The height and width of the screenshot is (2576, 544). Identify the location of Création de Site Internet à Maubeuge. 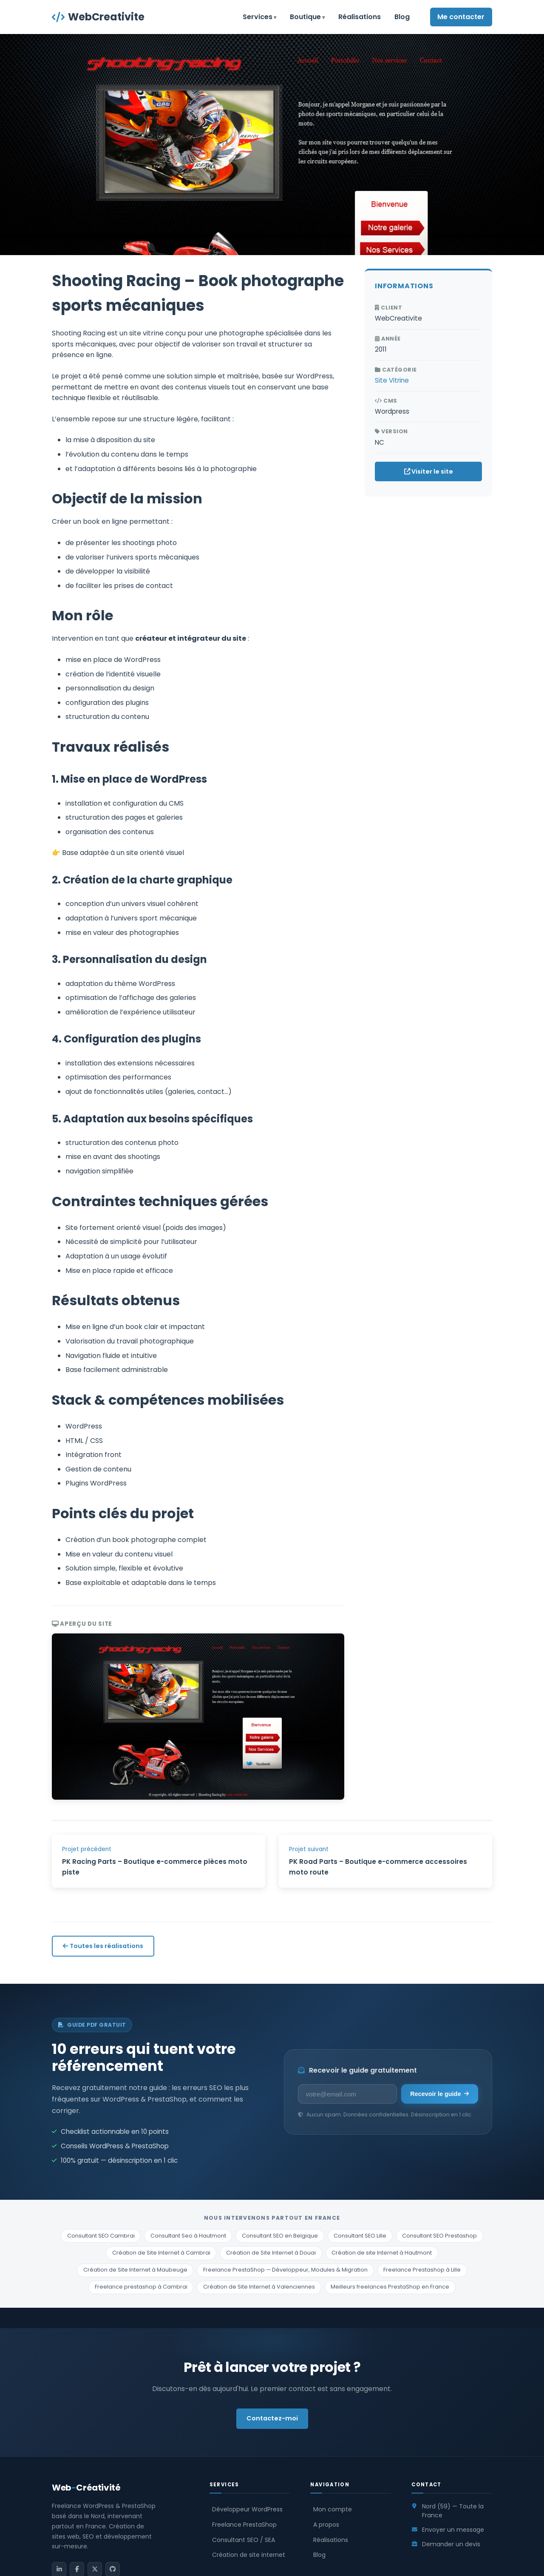
(135, 2269).